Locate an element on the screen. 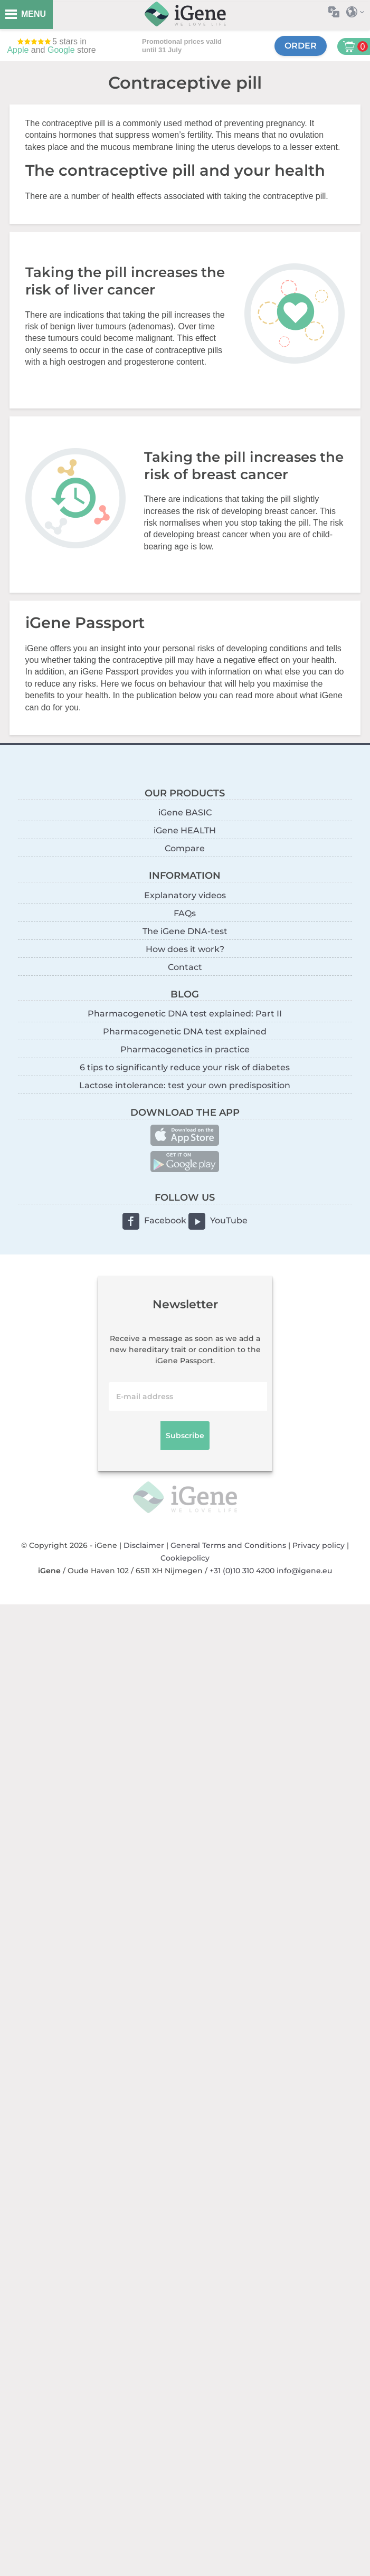 Image resolution: width=370 pixels, height=2576 pixels. 6 tips to significantly reduce your risk of diabetes is located at coordinates (185, 1067).